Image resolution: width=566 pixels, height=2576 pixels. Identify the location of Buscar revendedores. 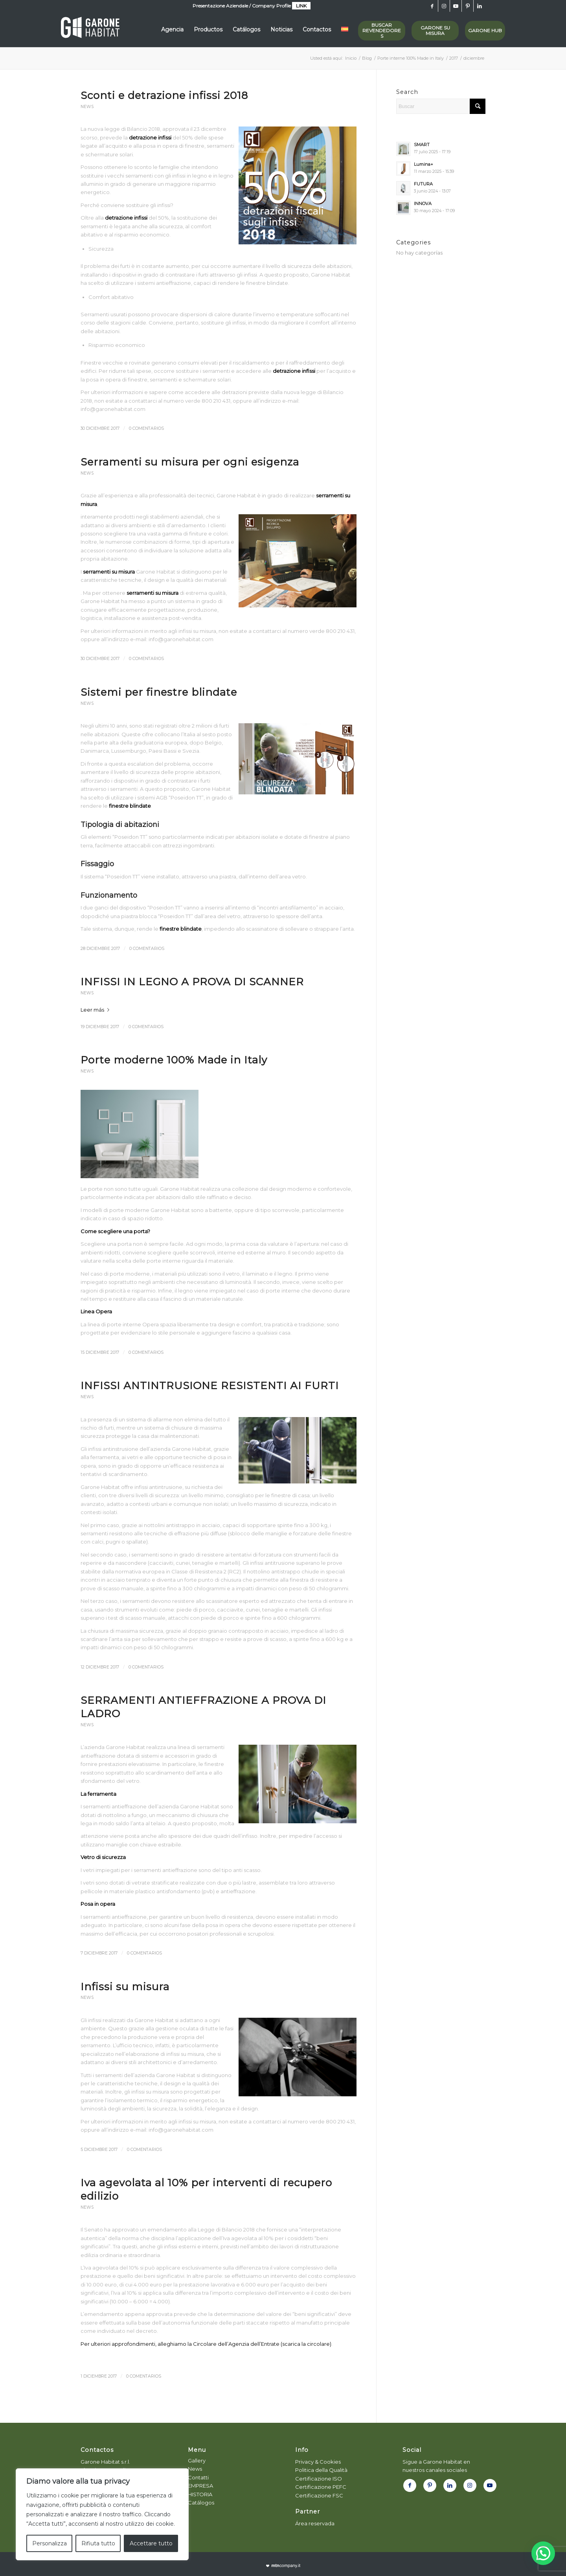
(381, 30).